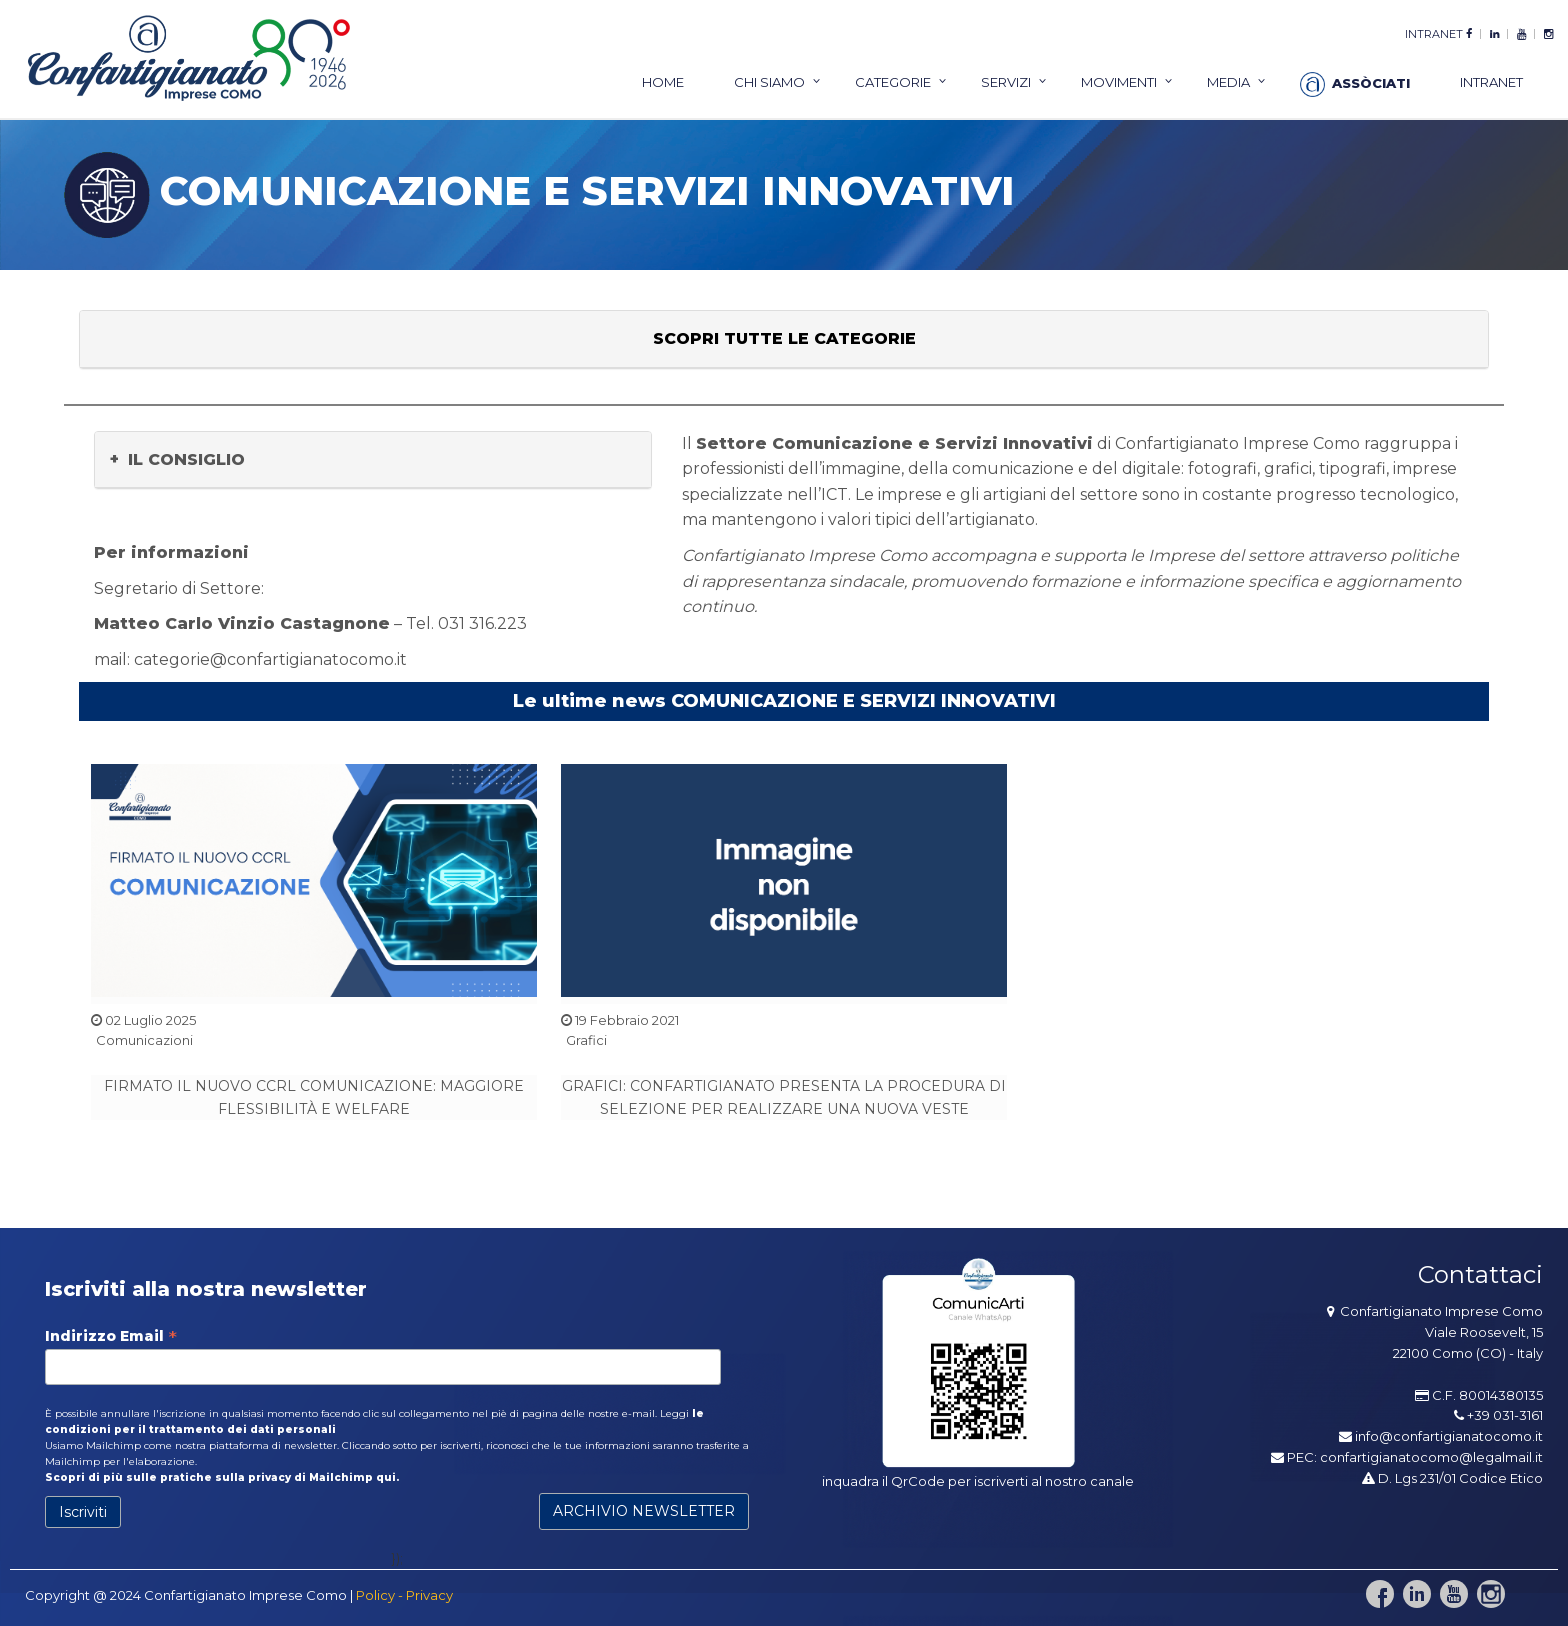 The width and height of the screenshot is (1568, 1626). I want to click on servizi, so click(1006, 82).